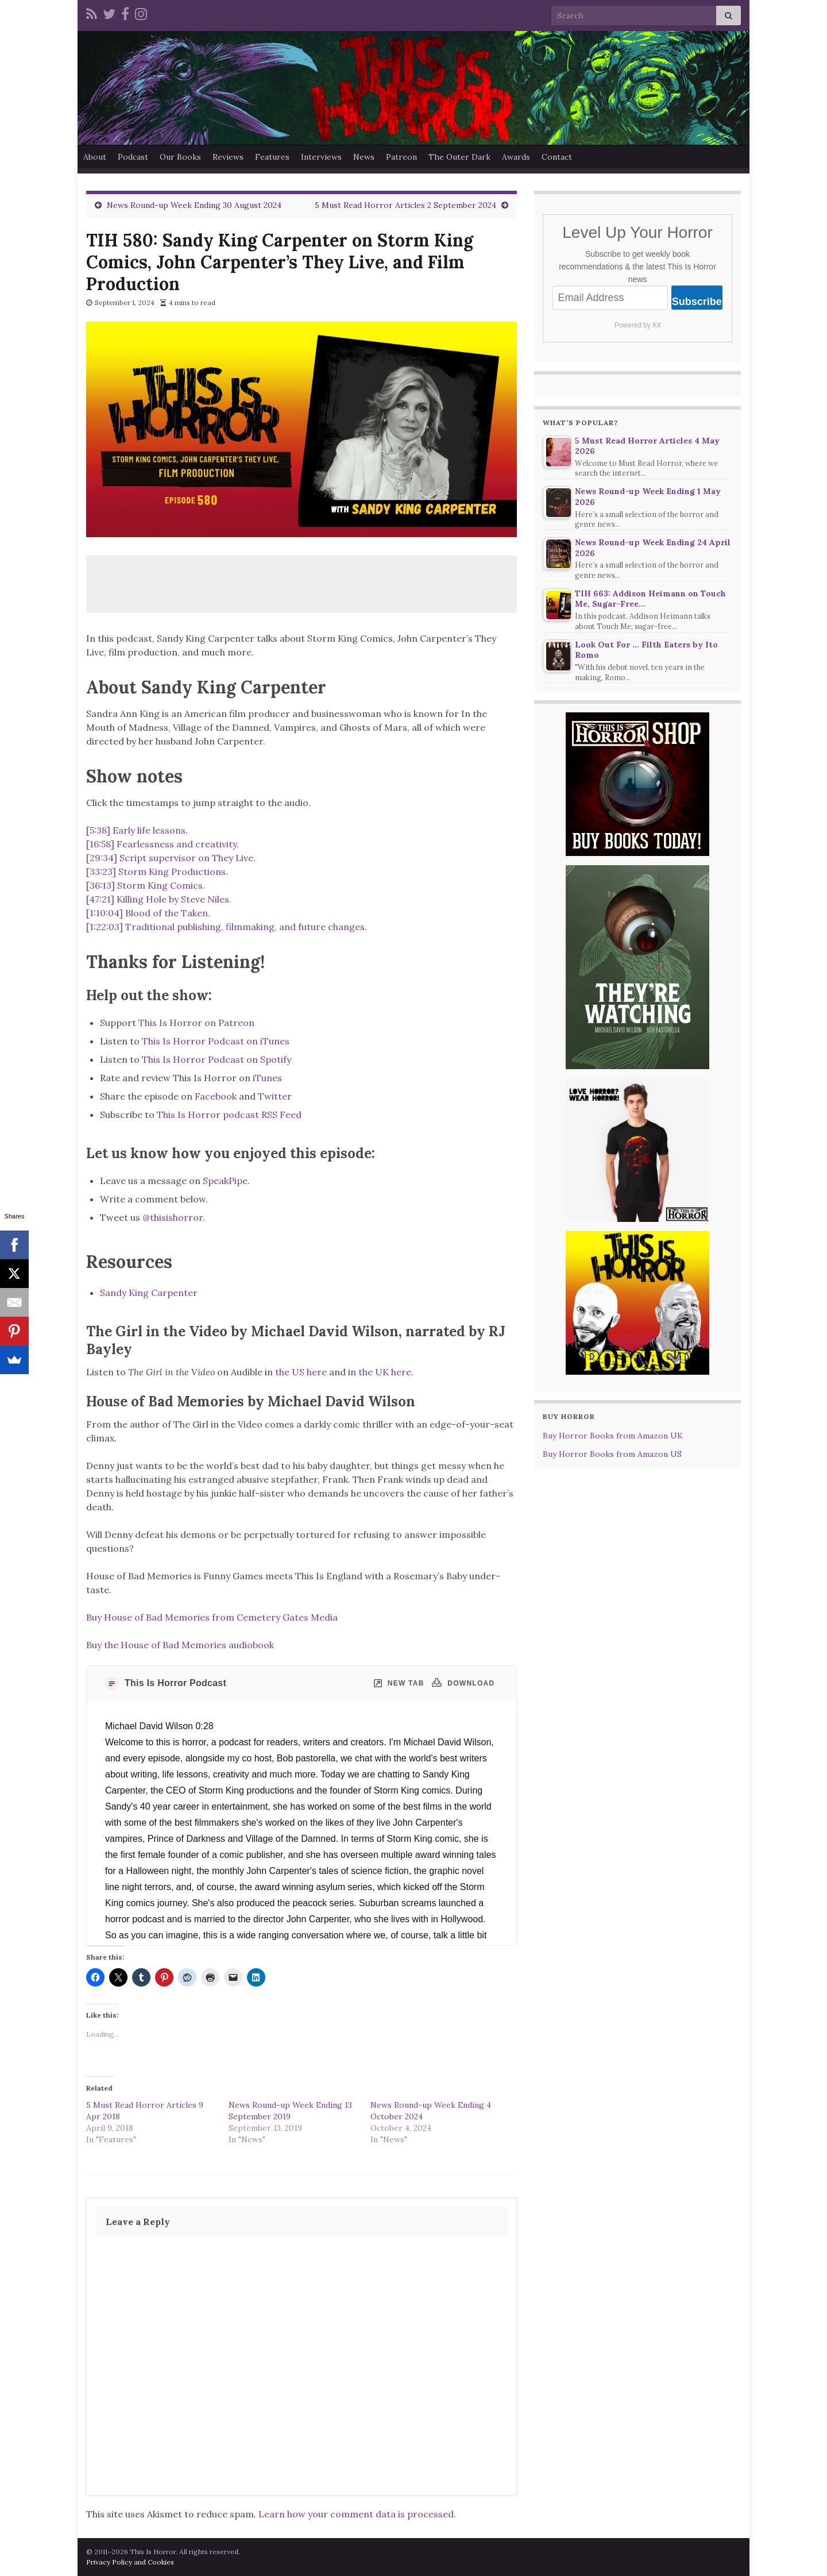  I want to click on Awards, so click(516, 157).